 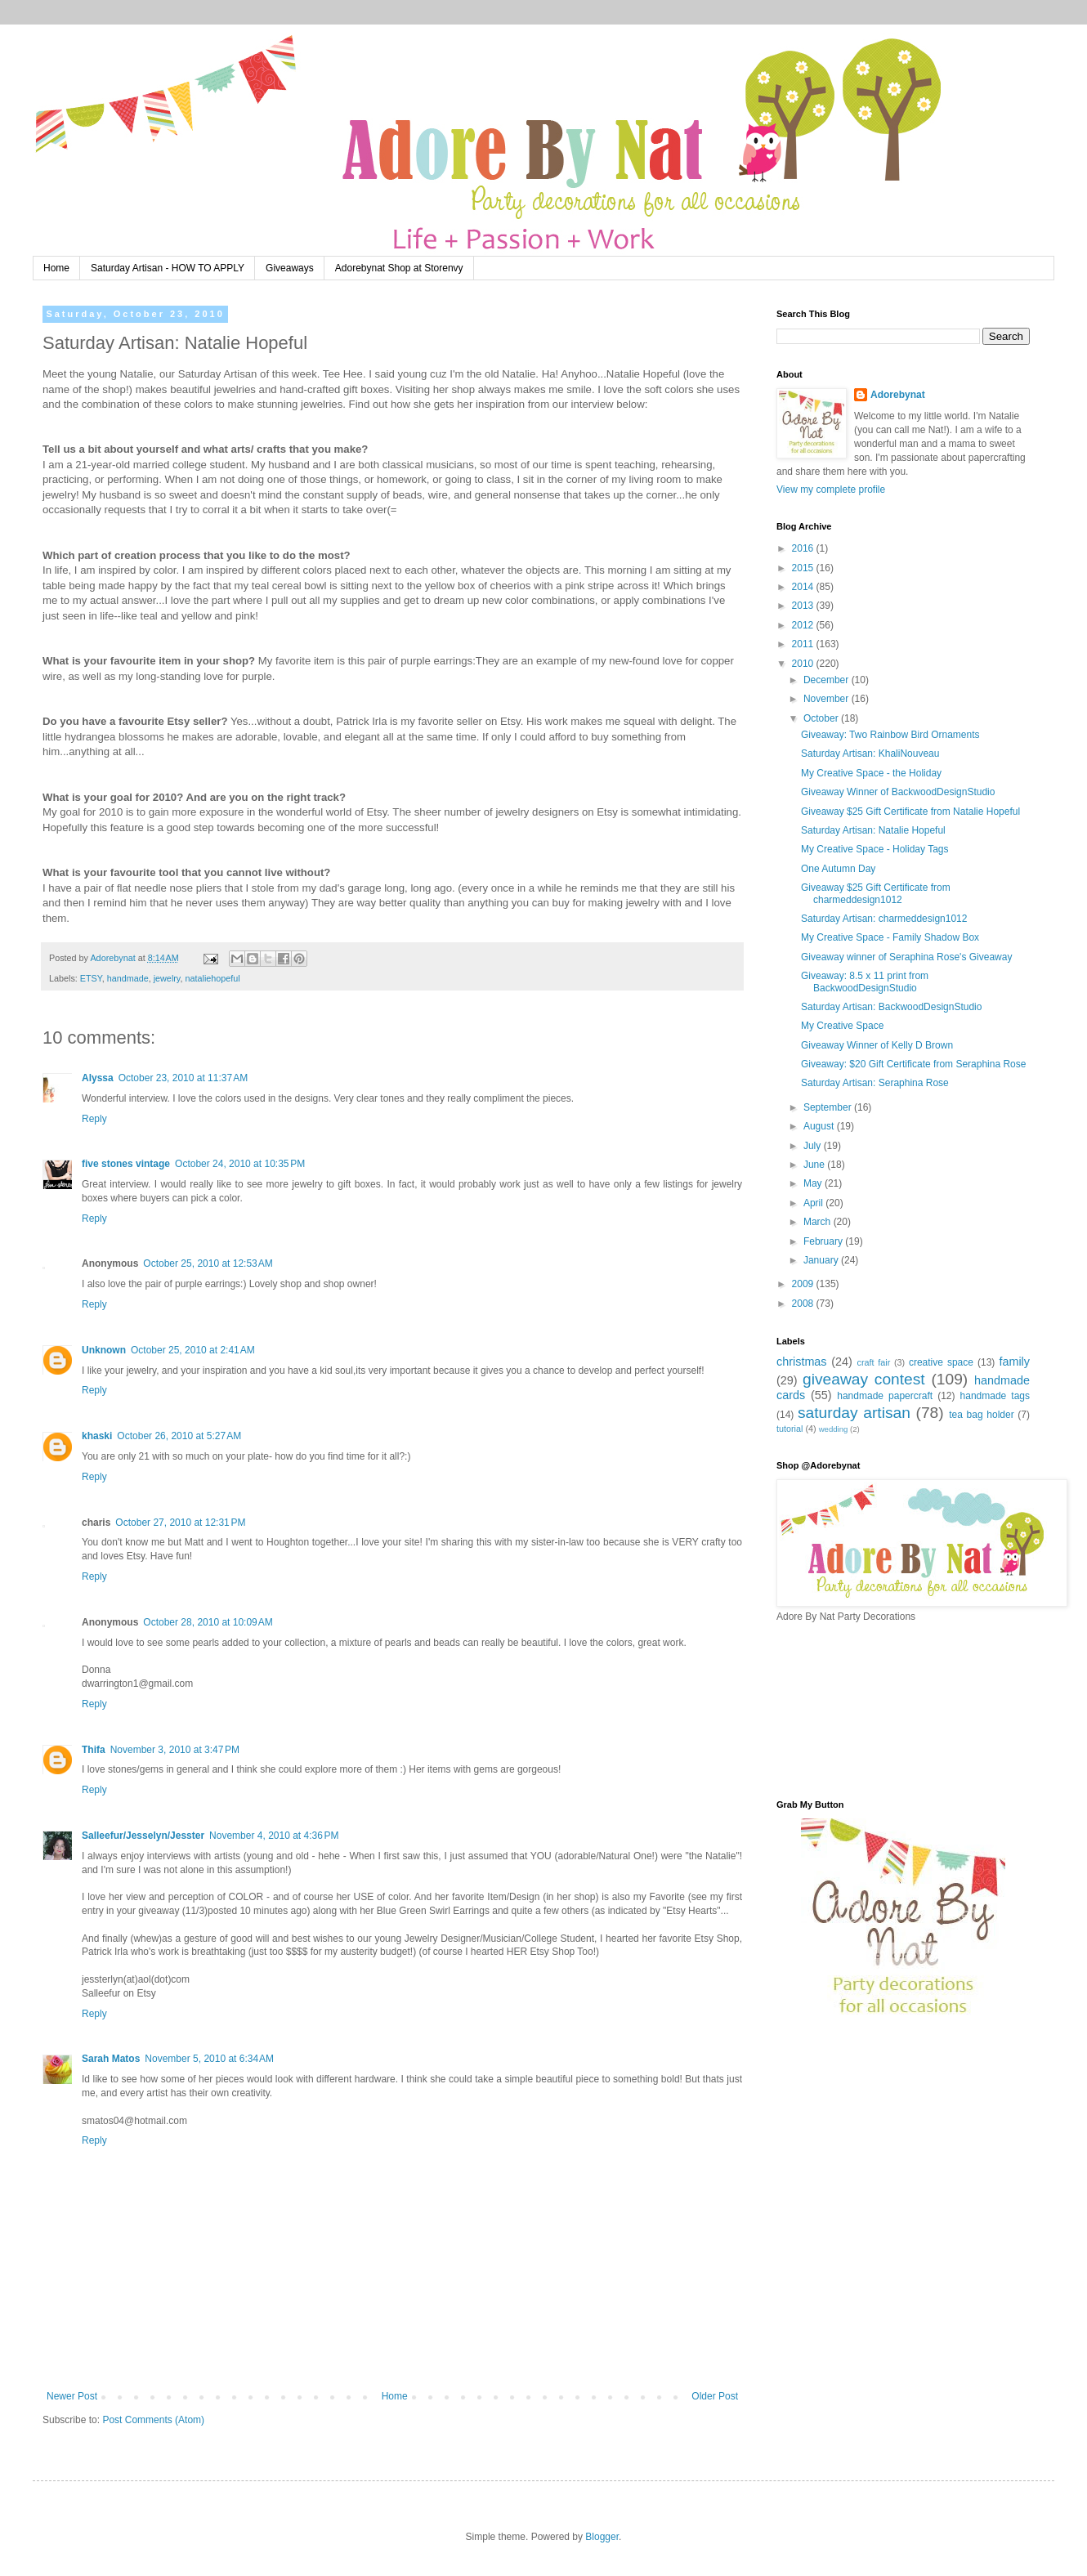 What do you see at coordinates (873, 830) in the screenshot?
I see `Saturday Artisan: Natalie Hopeful` at bounding box center [873, 830].